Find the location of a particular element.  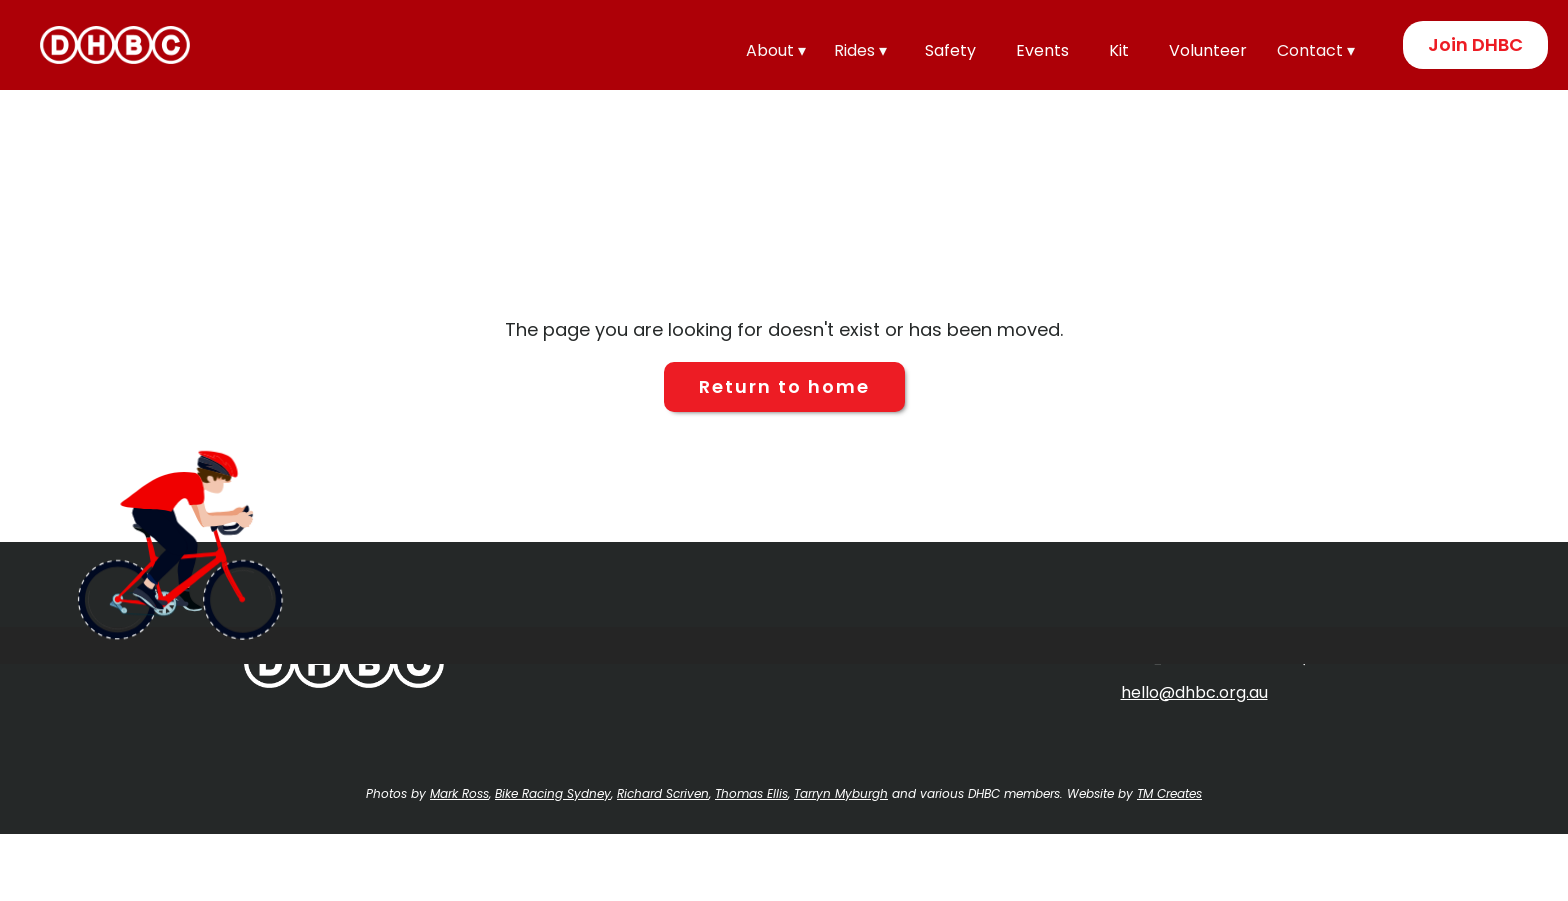

[button] is located at coordinates (780, 48).